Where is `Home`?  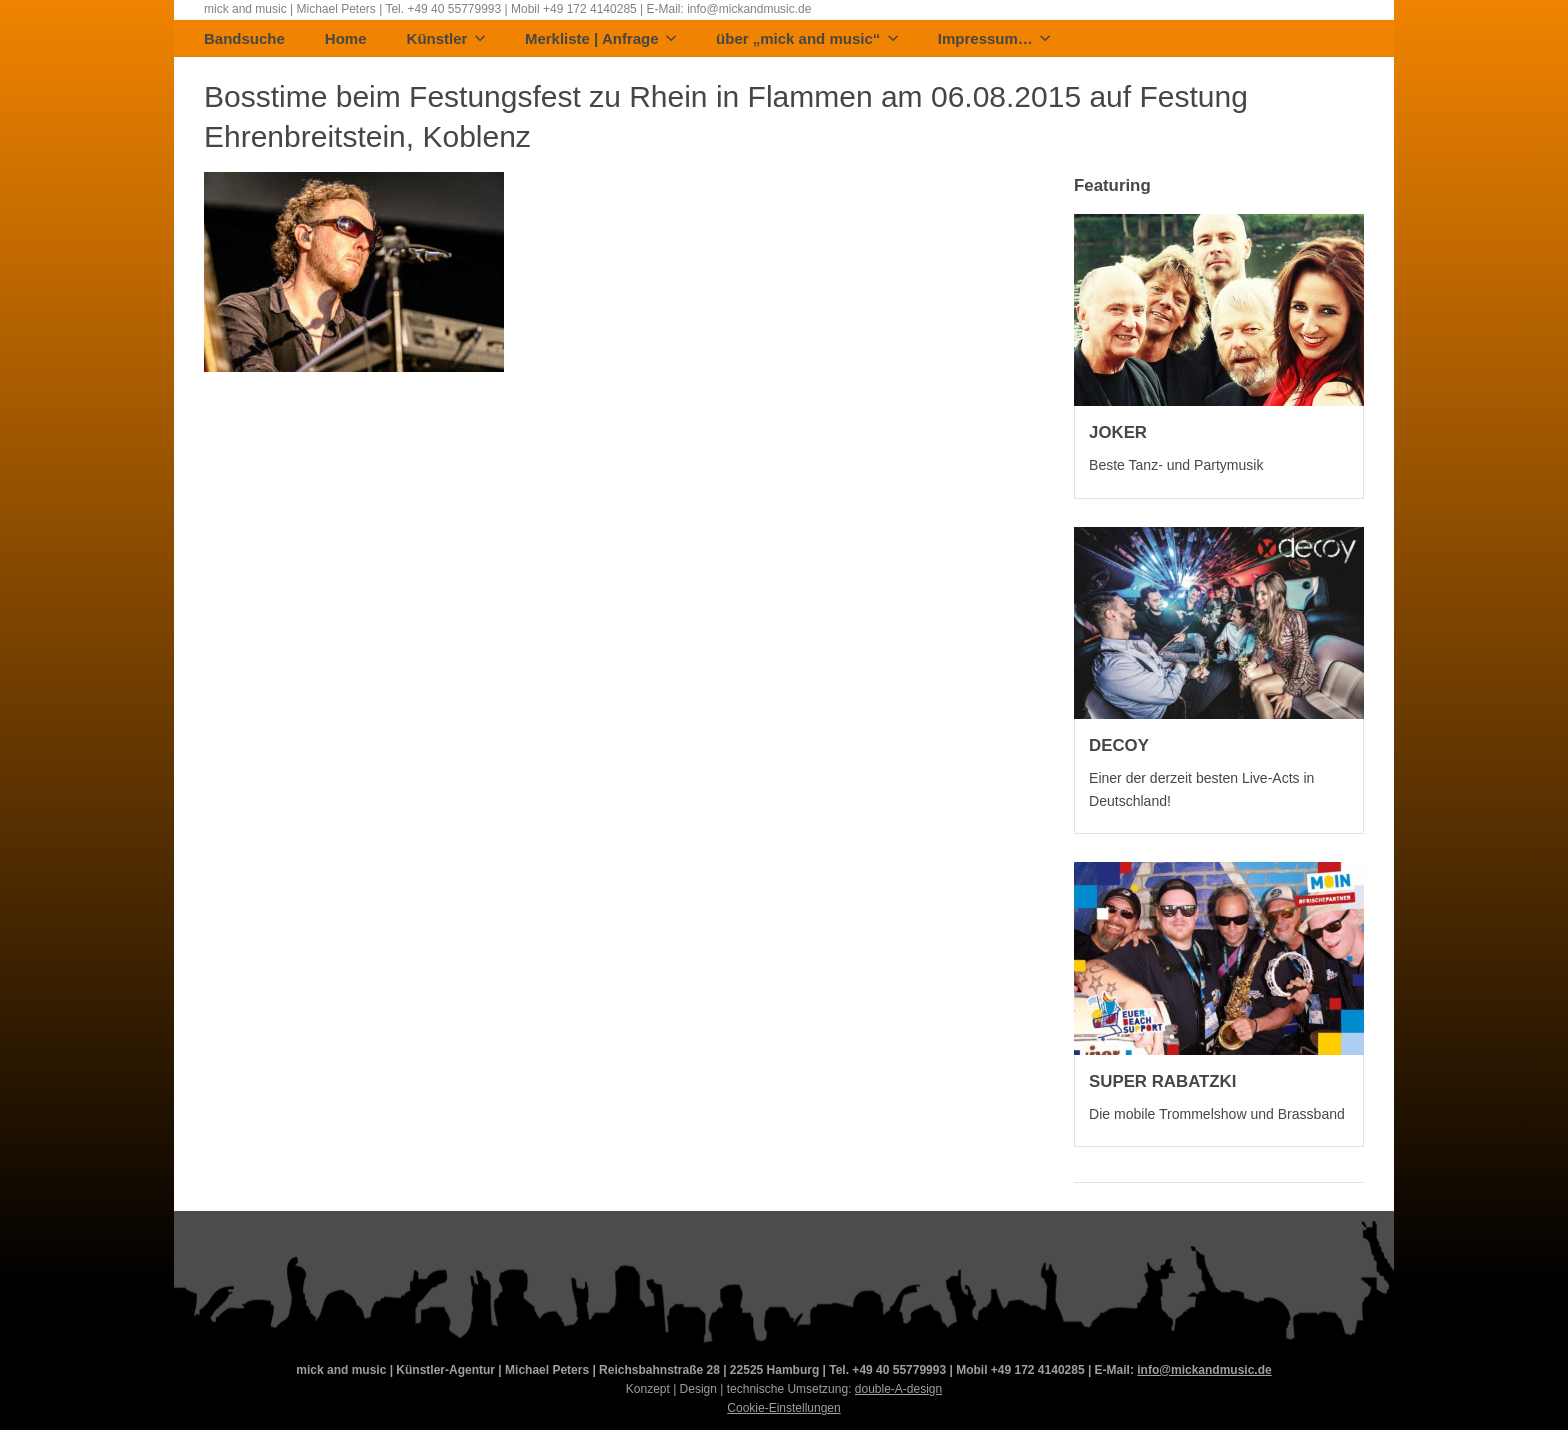 Home is located at coordinates (346, 39).